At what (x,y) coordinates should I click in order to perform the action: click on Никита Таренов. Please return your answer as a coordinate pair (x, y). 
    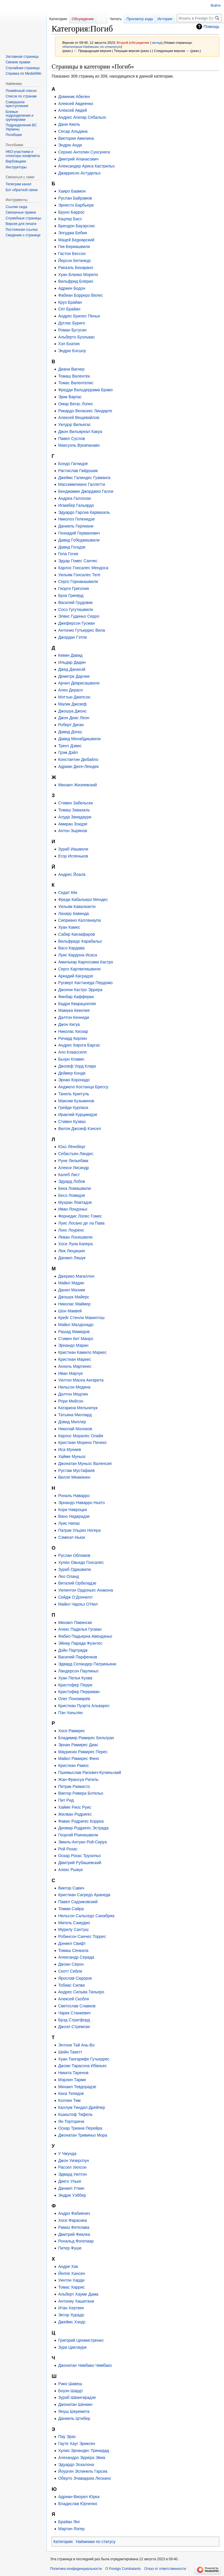
    Looking at the image, I should click on (73, 2072).